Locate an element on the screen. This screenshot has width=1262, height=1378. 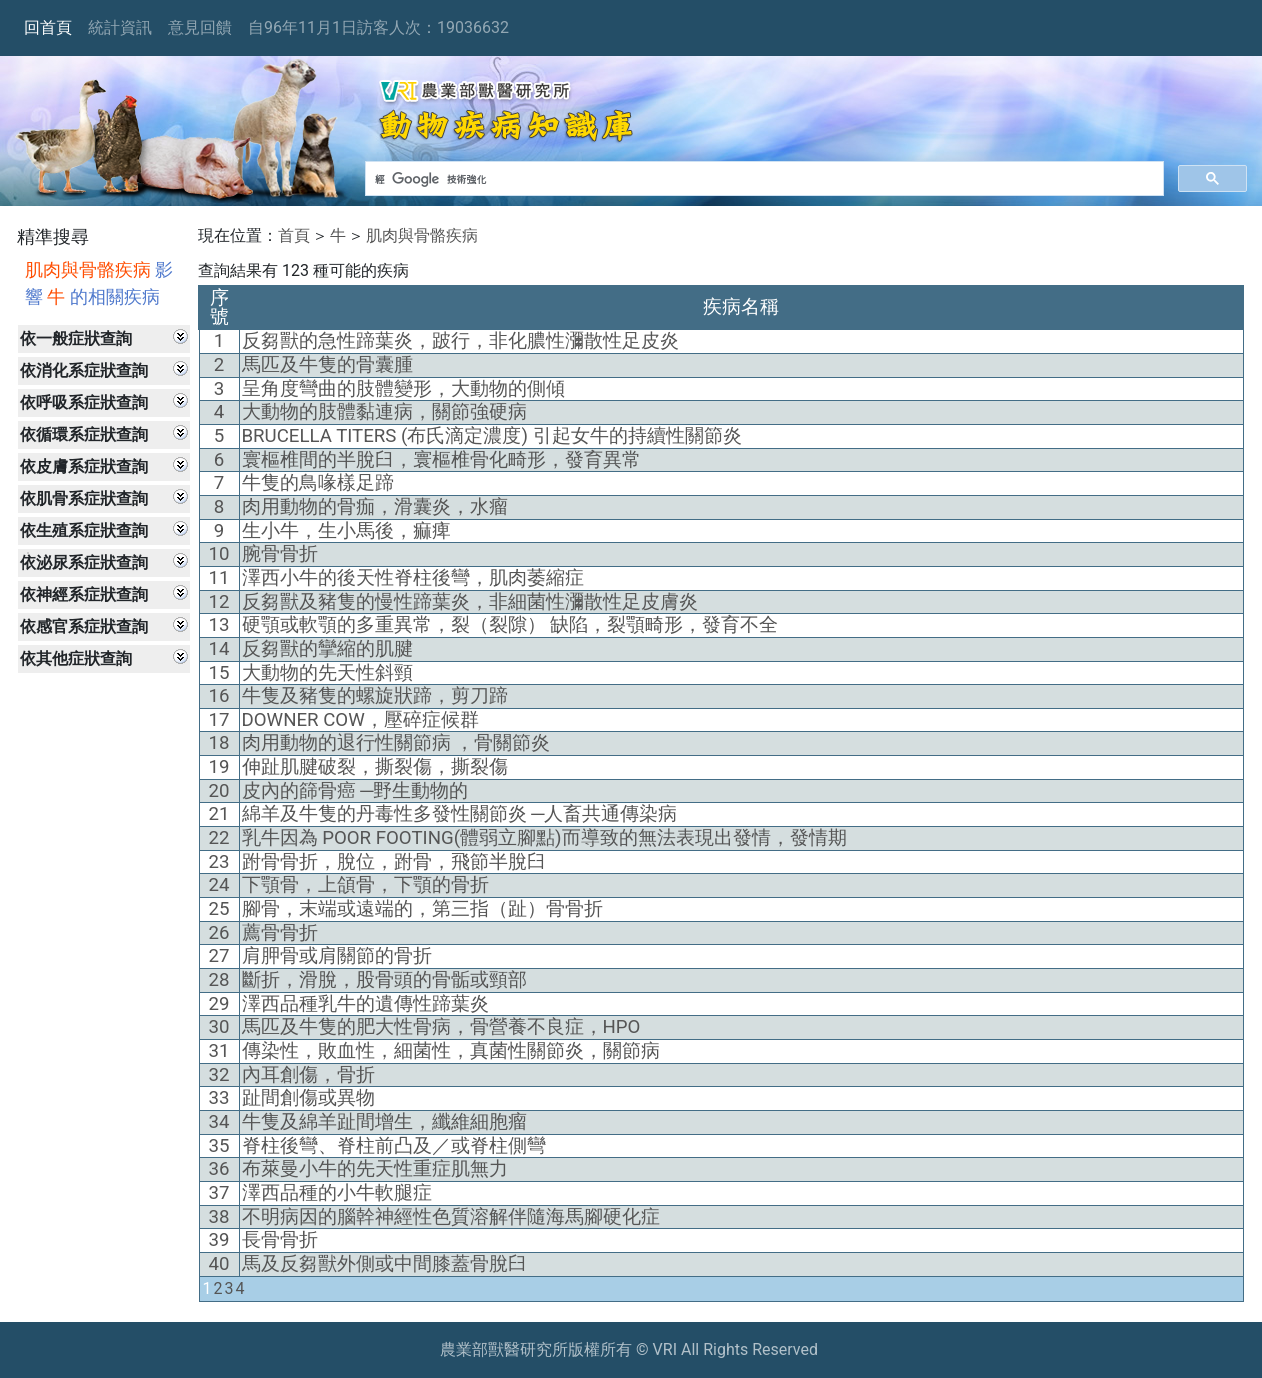
薦骨骨折 is located at coordinates (280, 933).